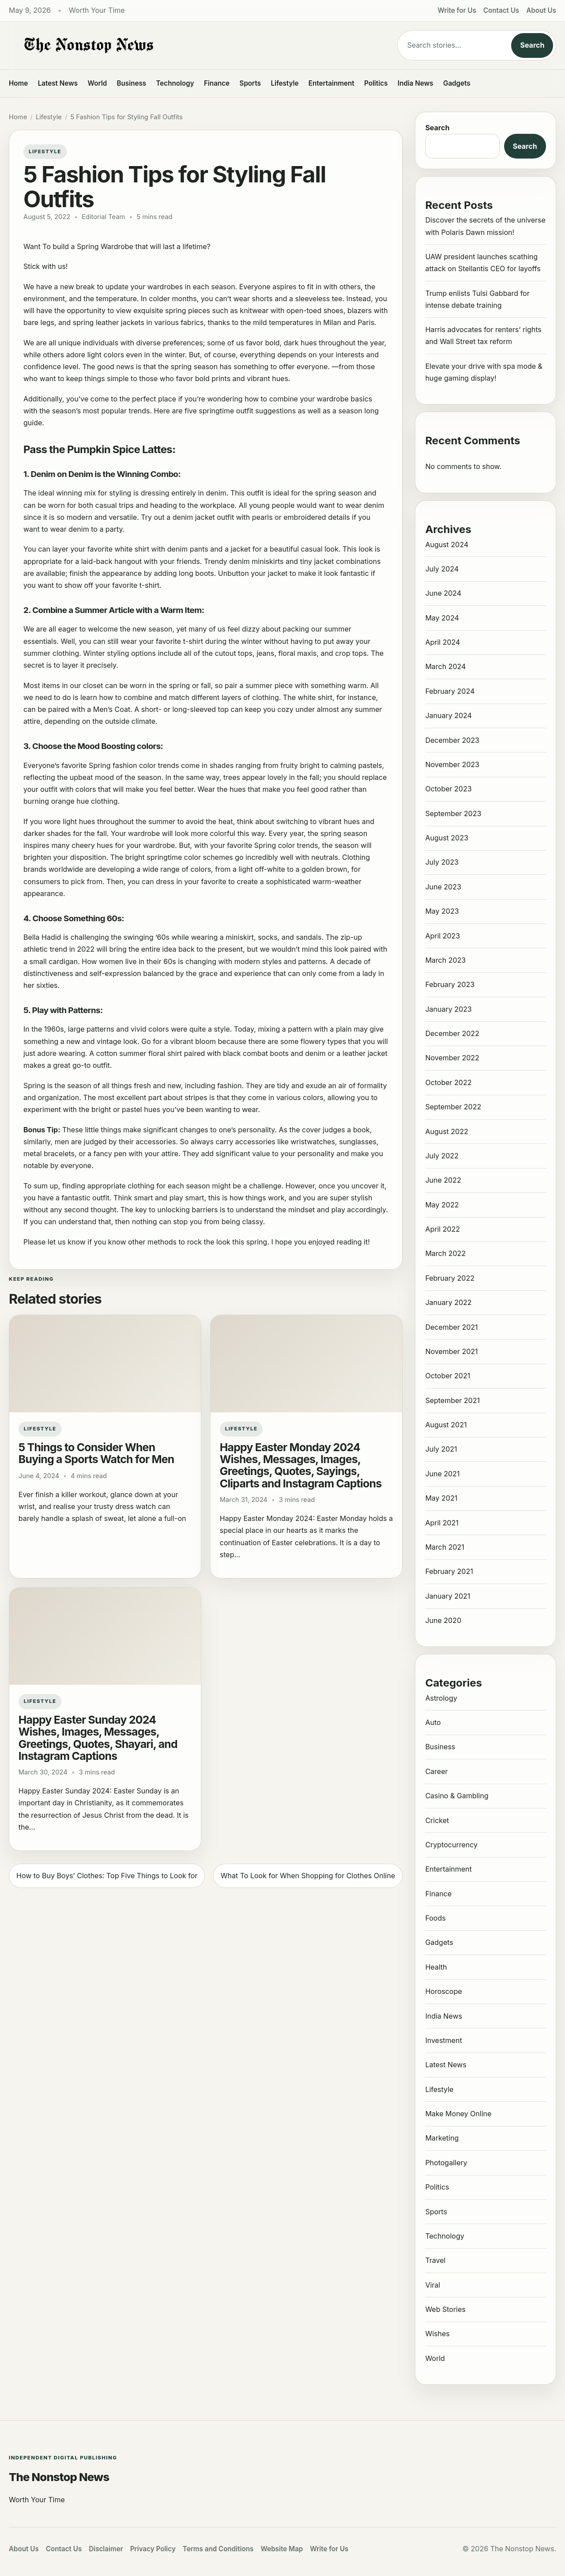  I want to click on June 2023, so click(443, 886).